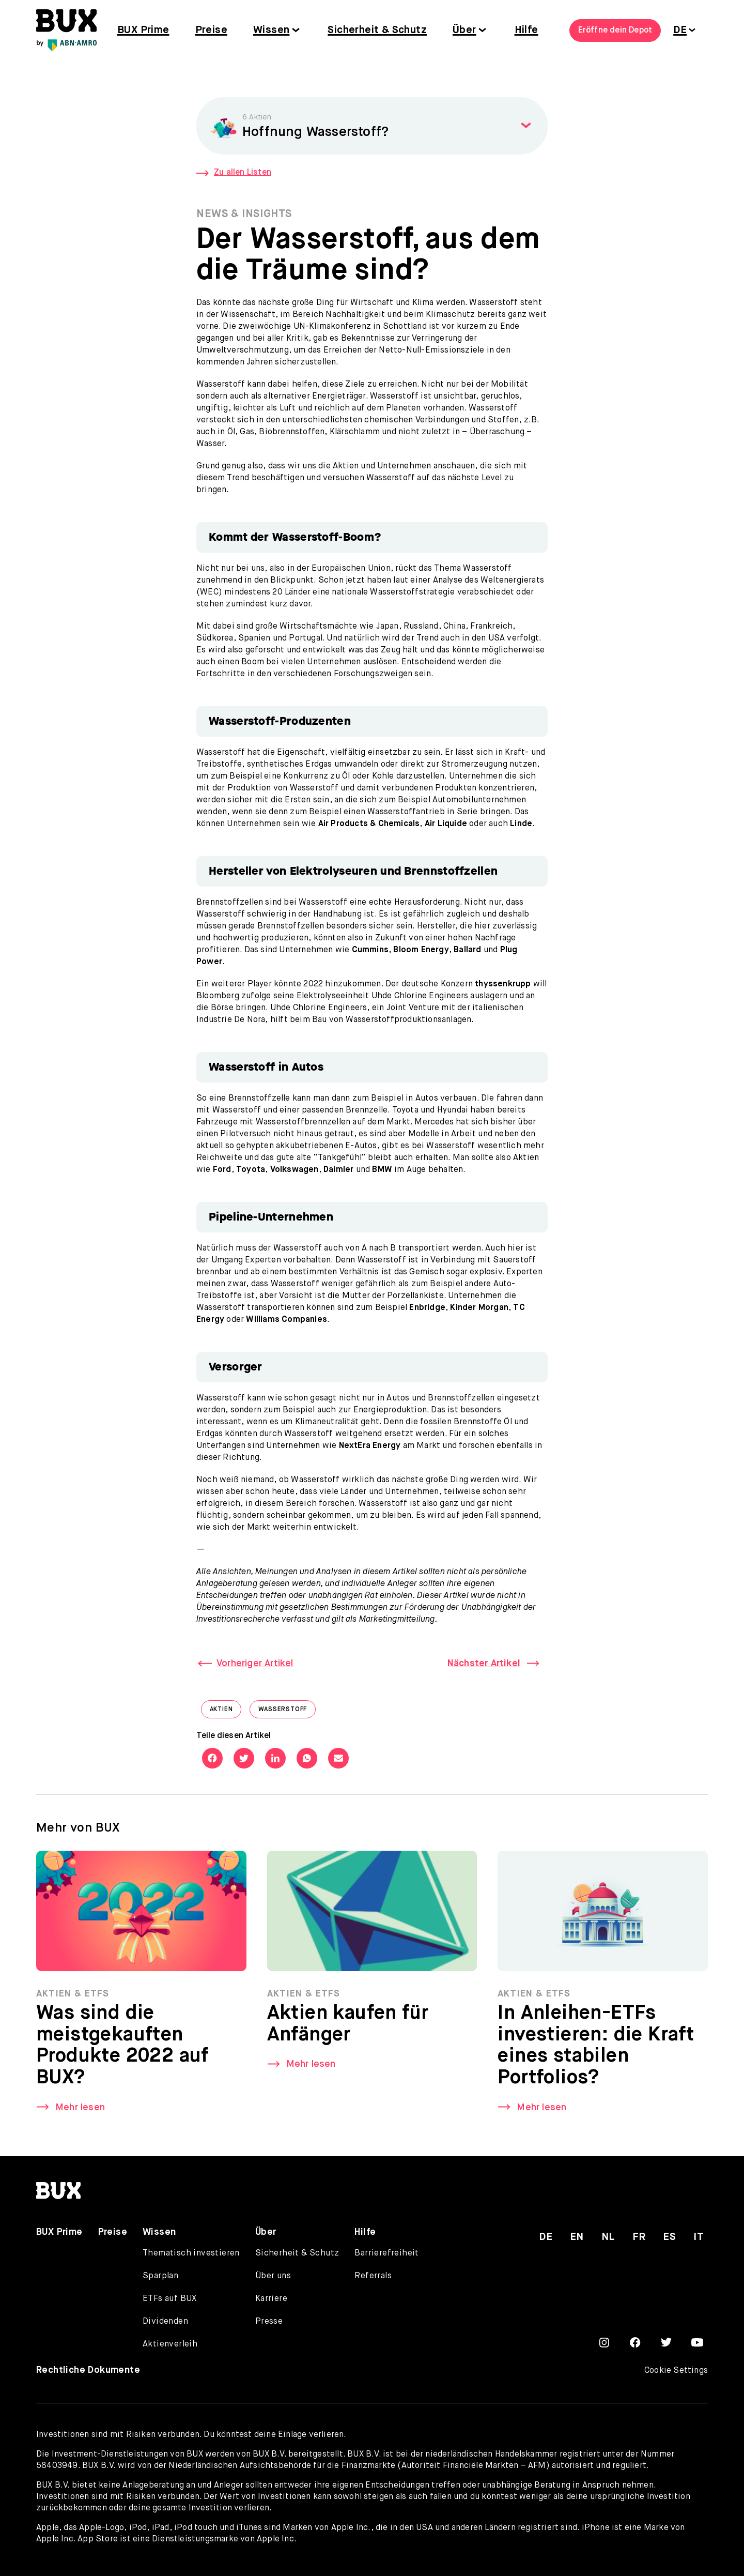  What do you see at coordinates (165, 2322) in the screenshot?
I see `Dividenden` at bounding box center [165, 2322].